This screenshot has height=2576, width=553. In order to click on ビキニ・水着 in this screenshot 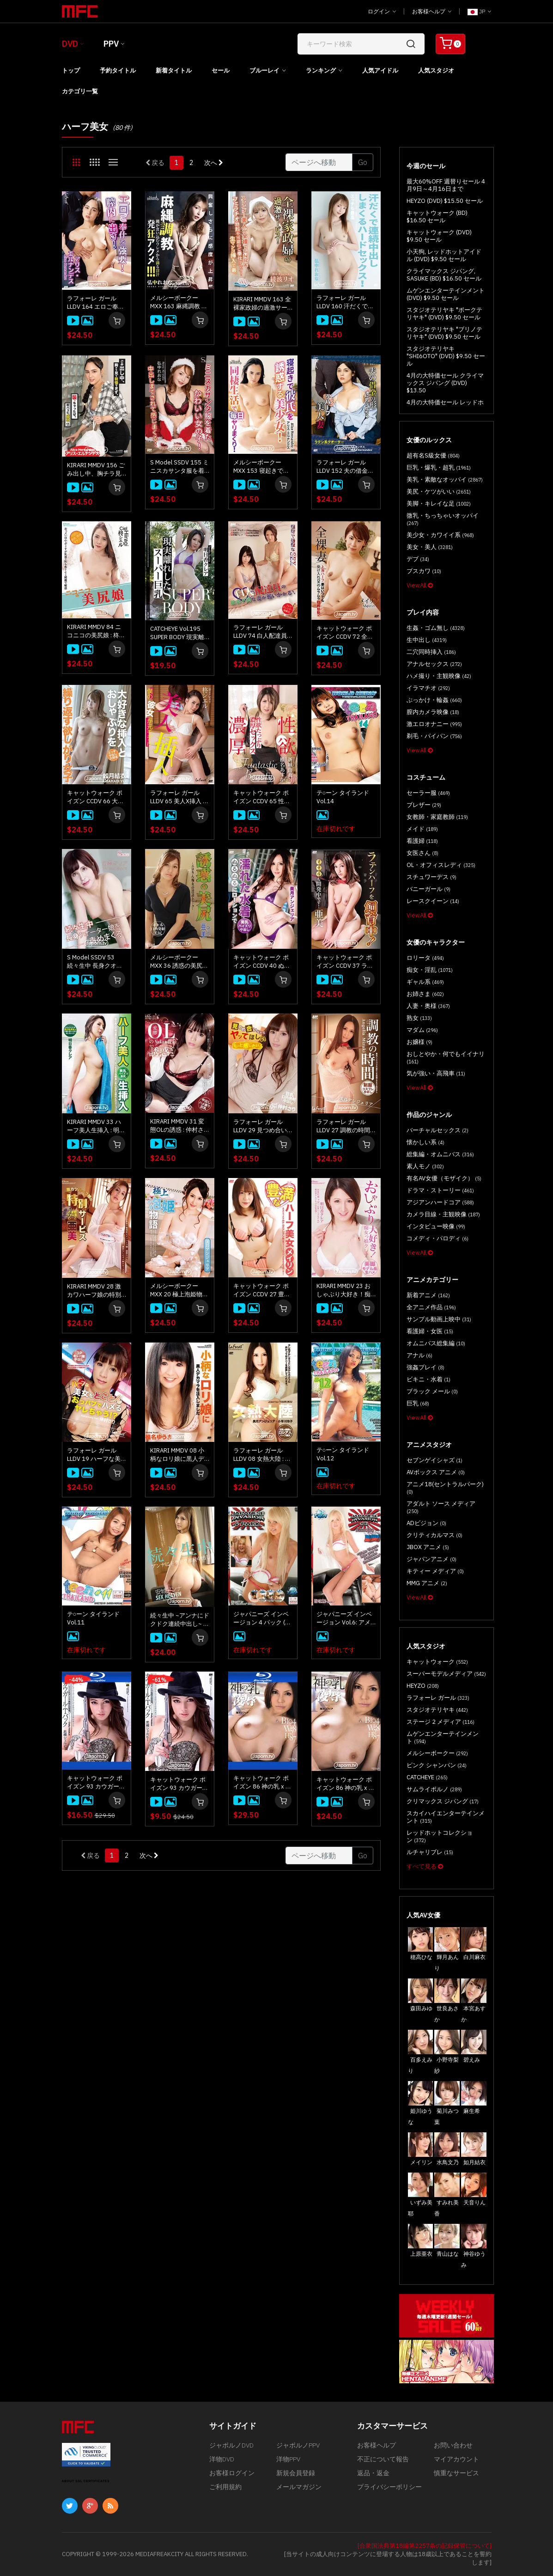, I will do `click(428, 1379)`.